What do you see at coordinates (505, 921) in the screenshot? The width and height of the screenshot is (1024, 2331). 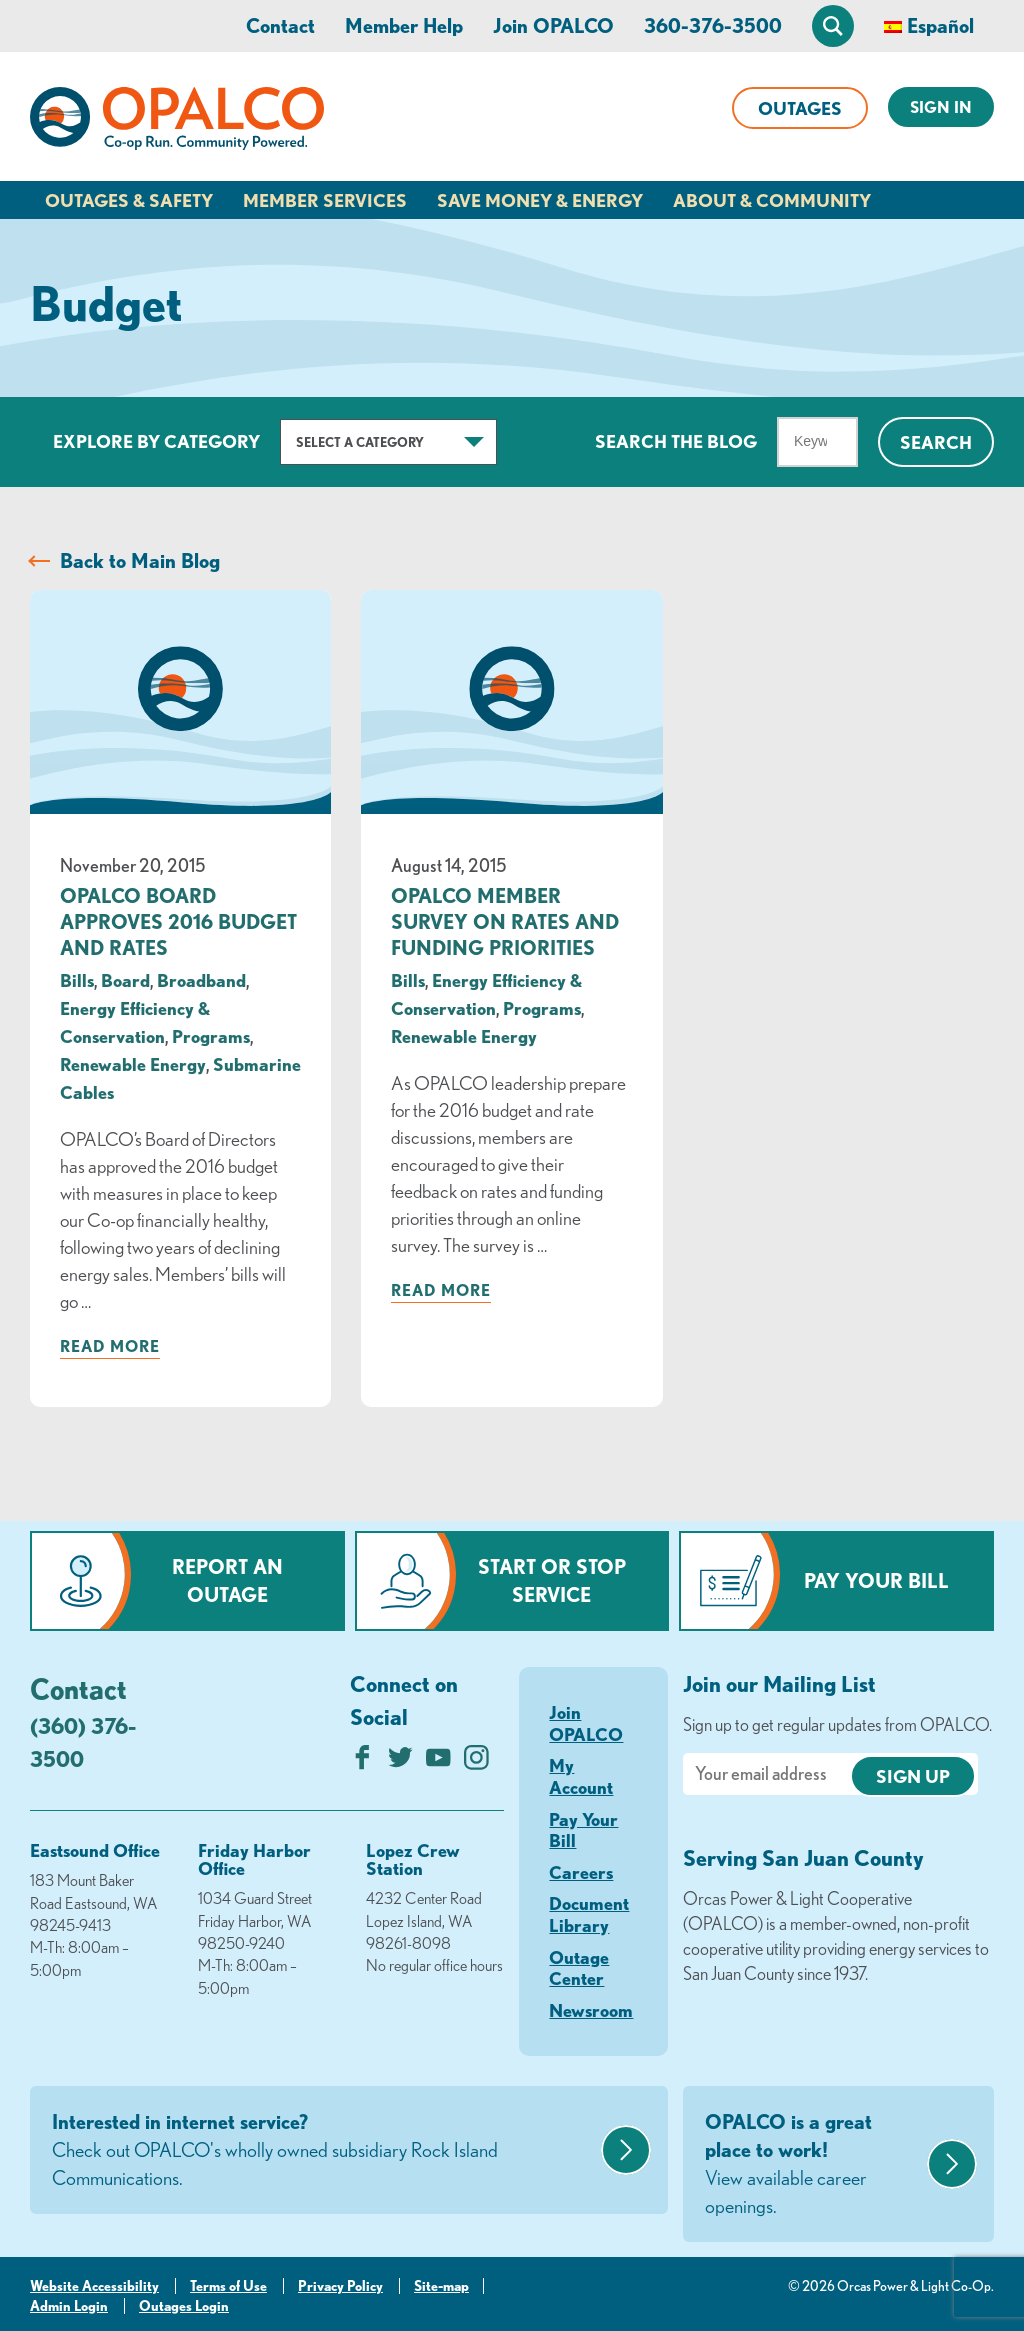 I see `OPALCO Member Survey on Rates and Funding Priorities` at bounding box center [505, 921].